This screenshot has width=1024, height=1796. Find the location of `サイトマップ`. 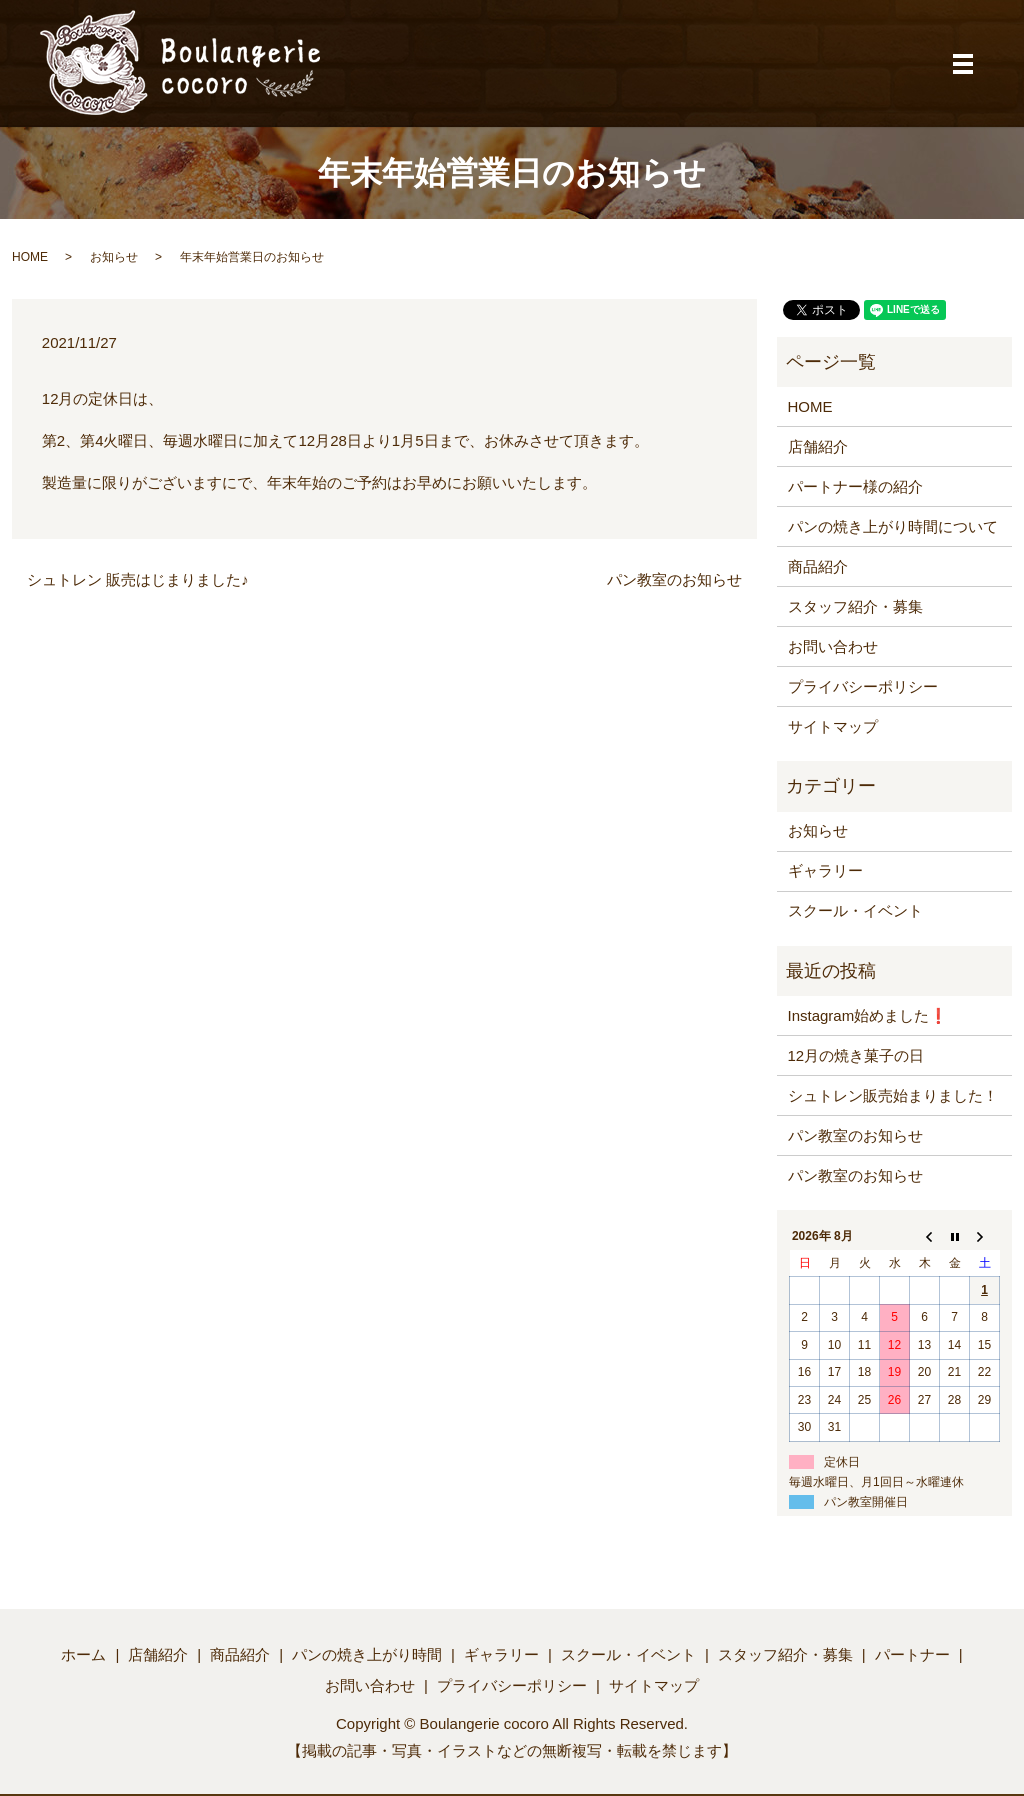

サイトマップ is located at coordinates (833, 726).